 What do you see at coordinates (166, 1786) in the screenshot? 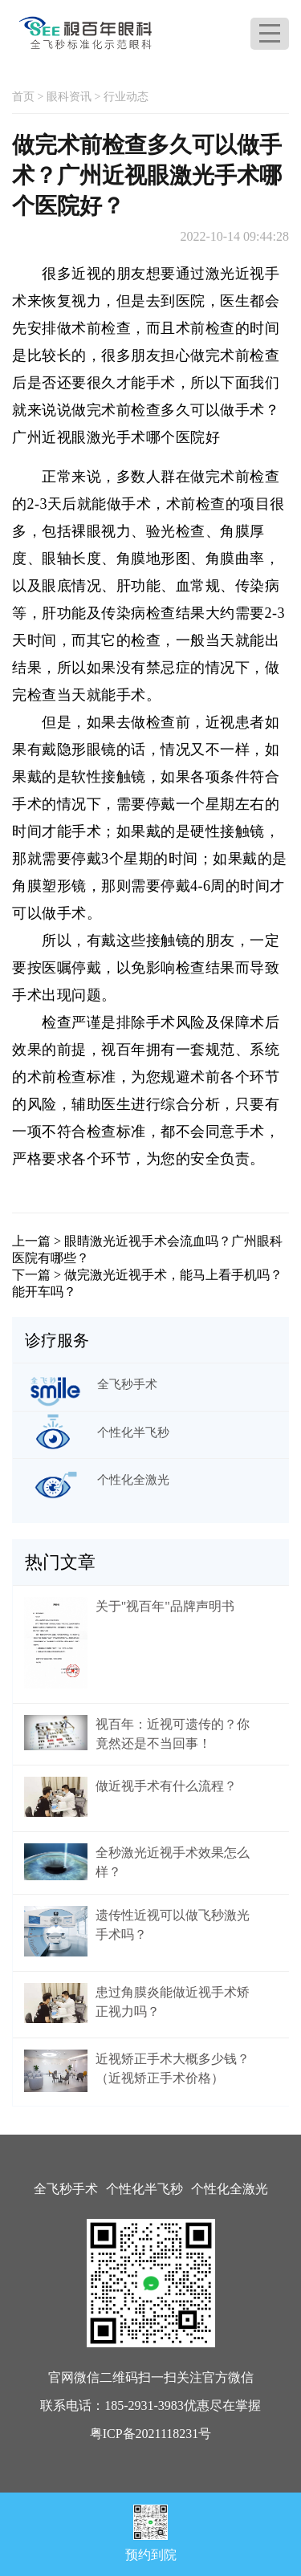
I see `做近视手术有什么流程？` at bounding box center [166, 1786].